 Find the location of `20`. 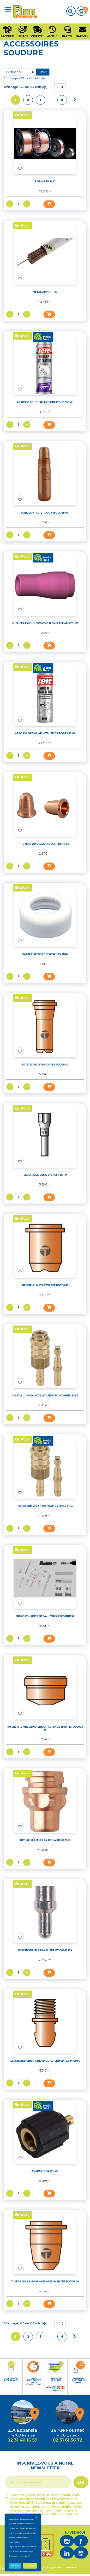

20 is located at coordinates (58, 87).